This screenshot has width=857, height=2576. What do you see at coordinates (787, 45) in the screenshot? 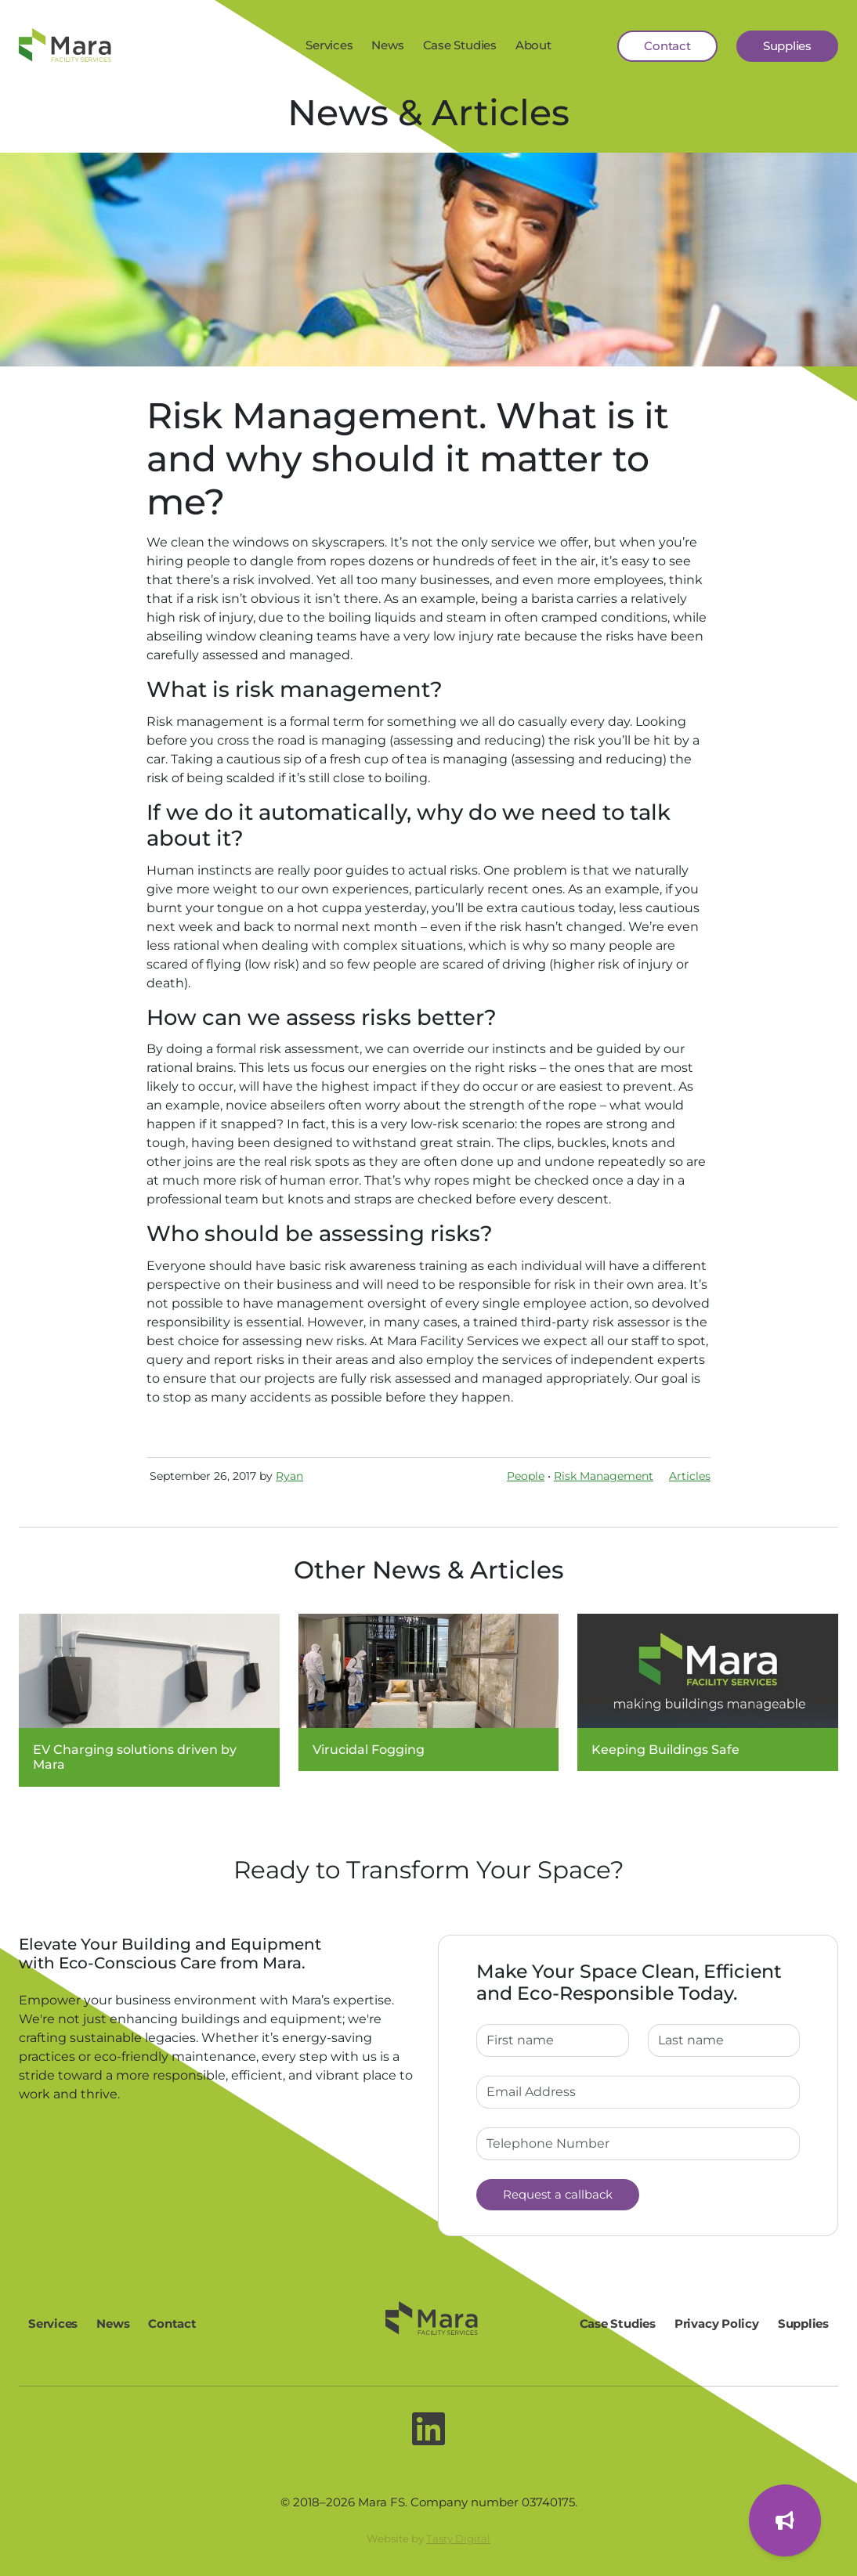
I see `Supplies` at bounding box center [787, 45].